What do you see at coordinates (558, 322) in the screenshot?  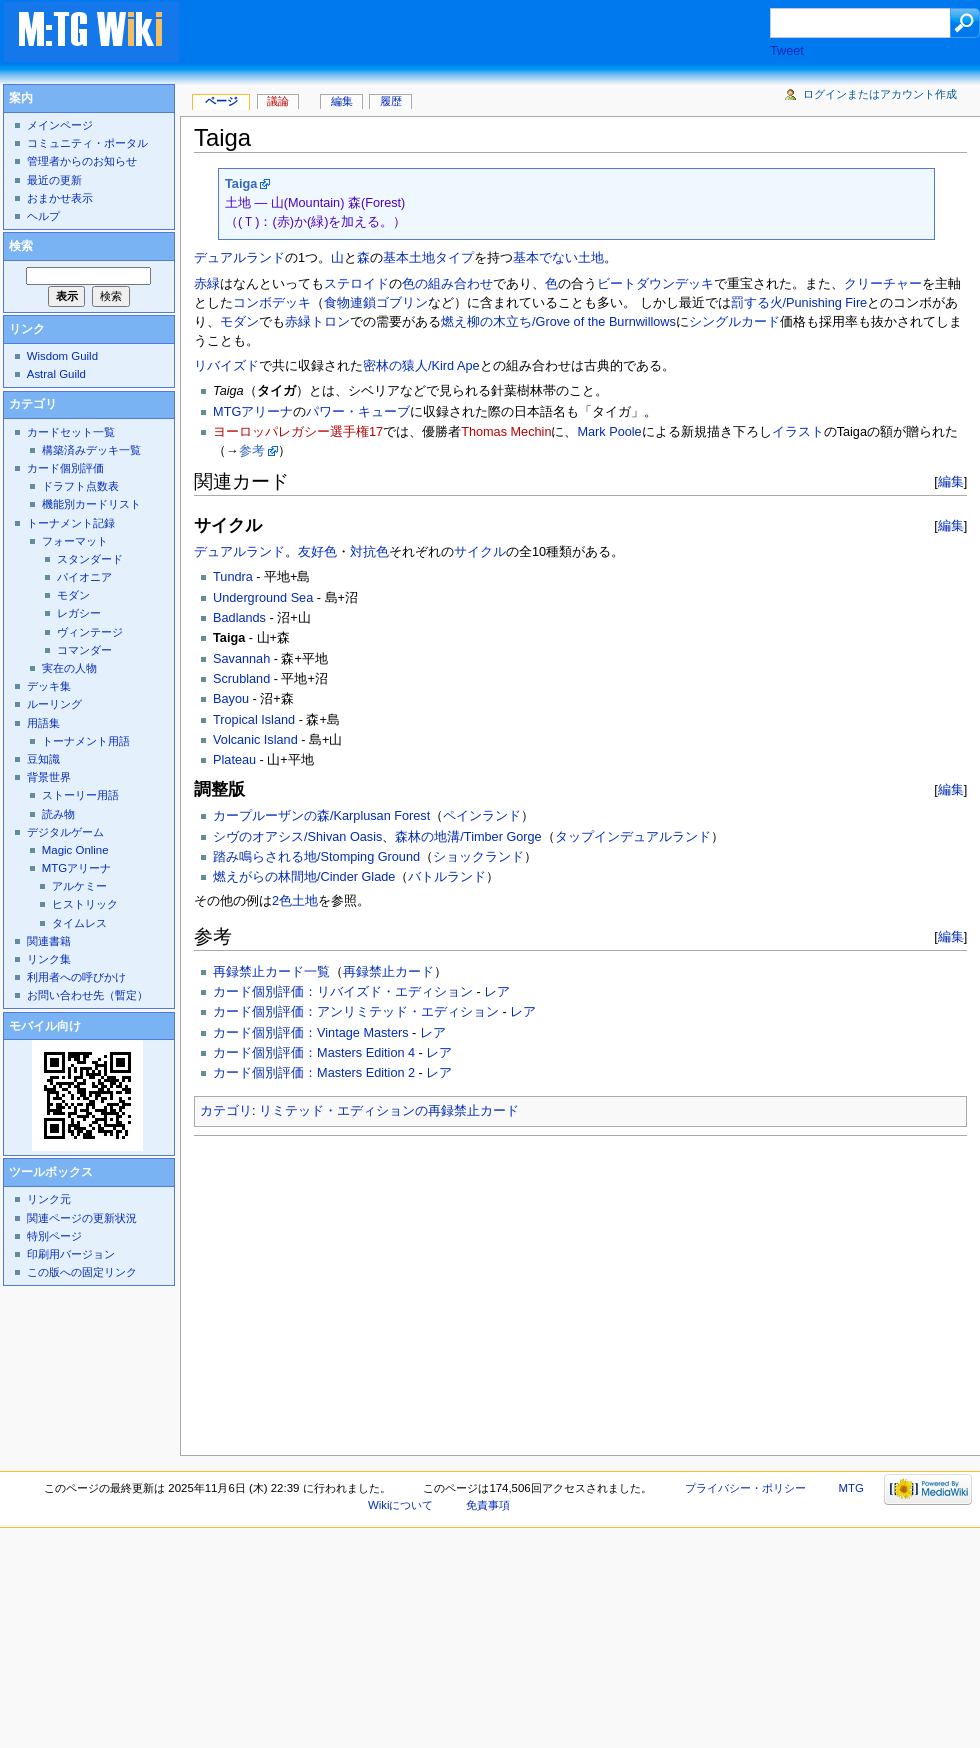 I see `燃え柳の木立ち/Grove of the Burnwillows` at bounding box center [558, 322].